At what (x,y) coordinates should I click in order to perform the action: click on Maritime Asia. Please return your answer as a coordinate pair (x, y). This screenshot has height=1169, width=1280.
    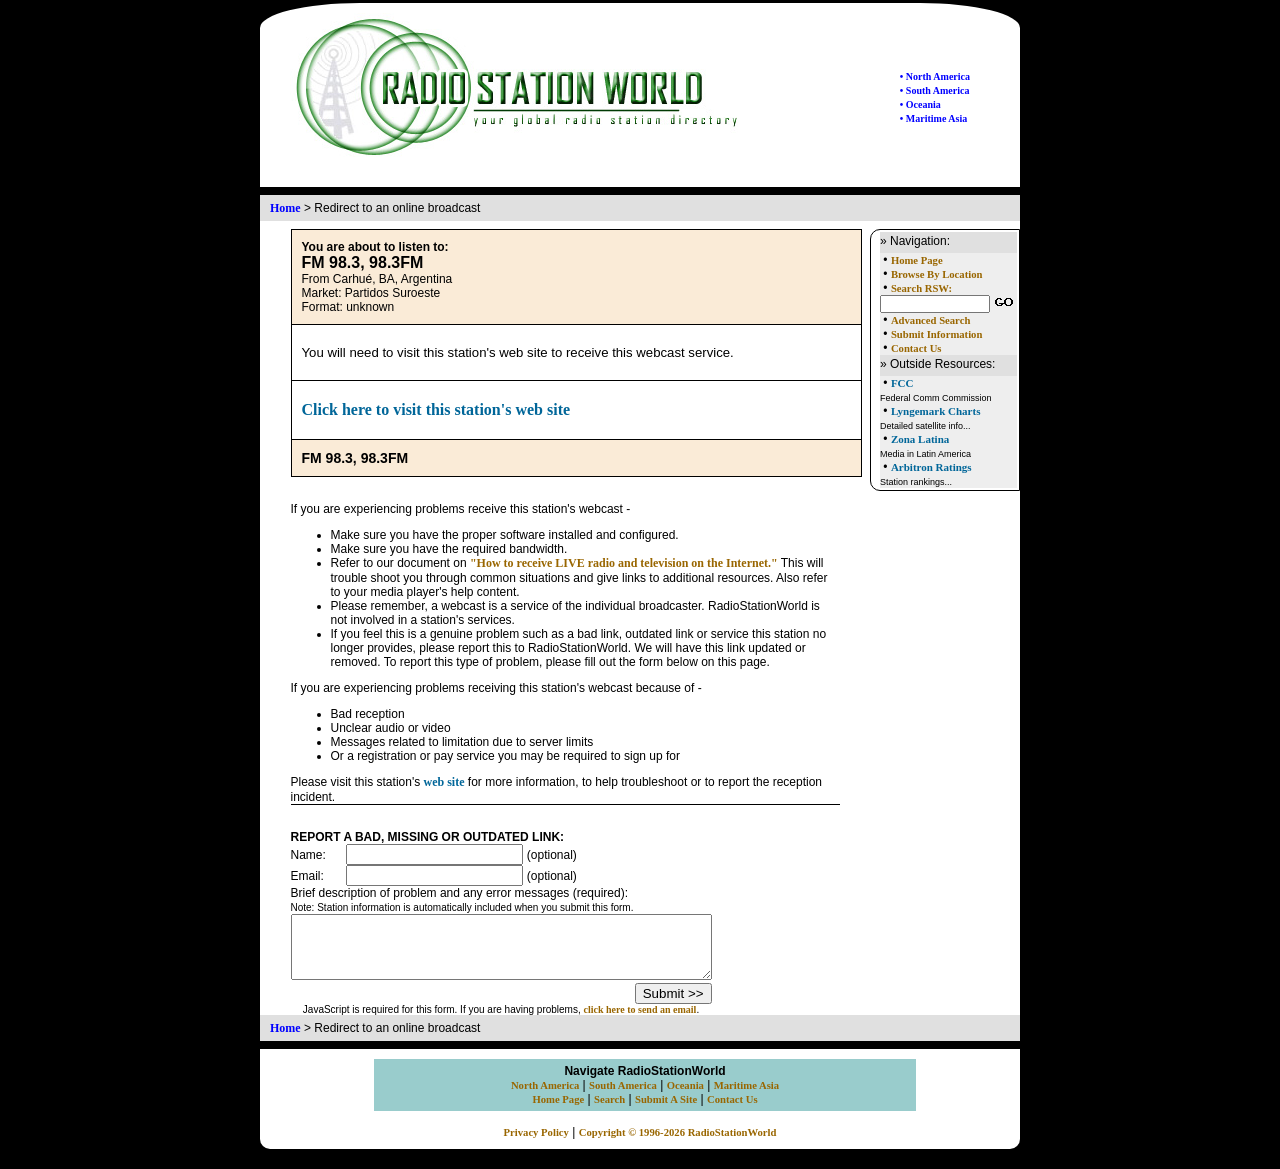
    Looking at the image, I should click on (746, 1097).